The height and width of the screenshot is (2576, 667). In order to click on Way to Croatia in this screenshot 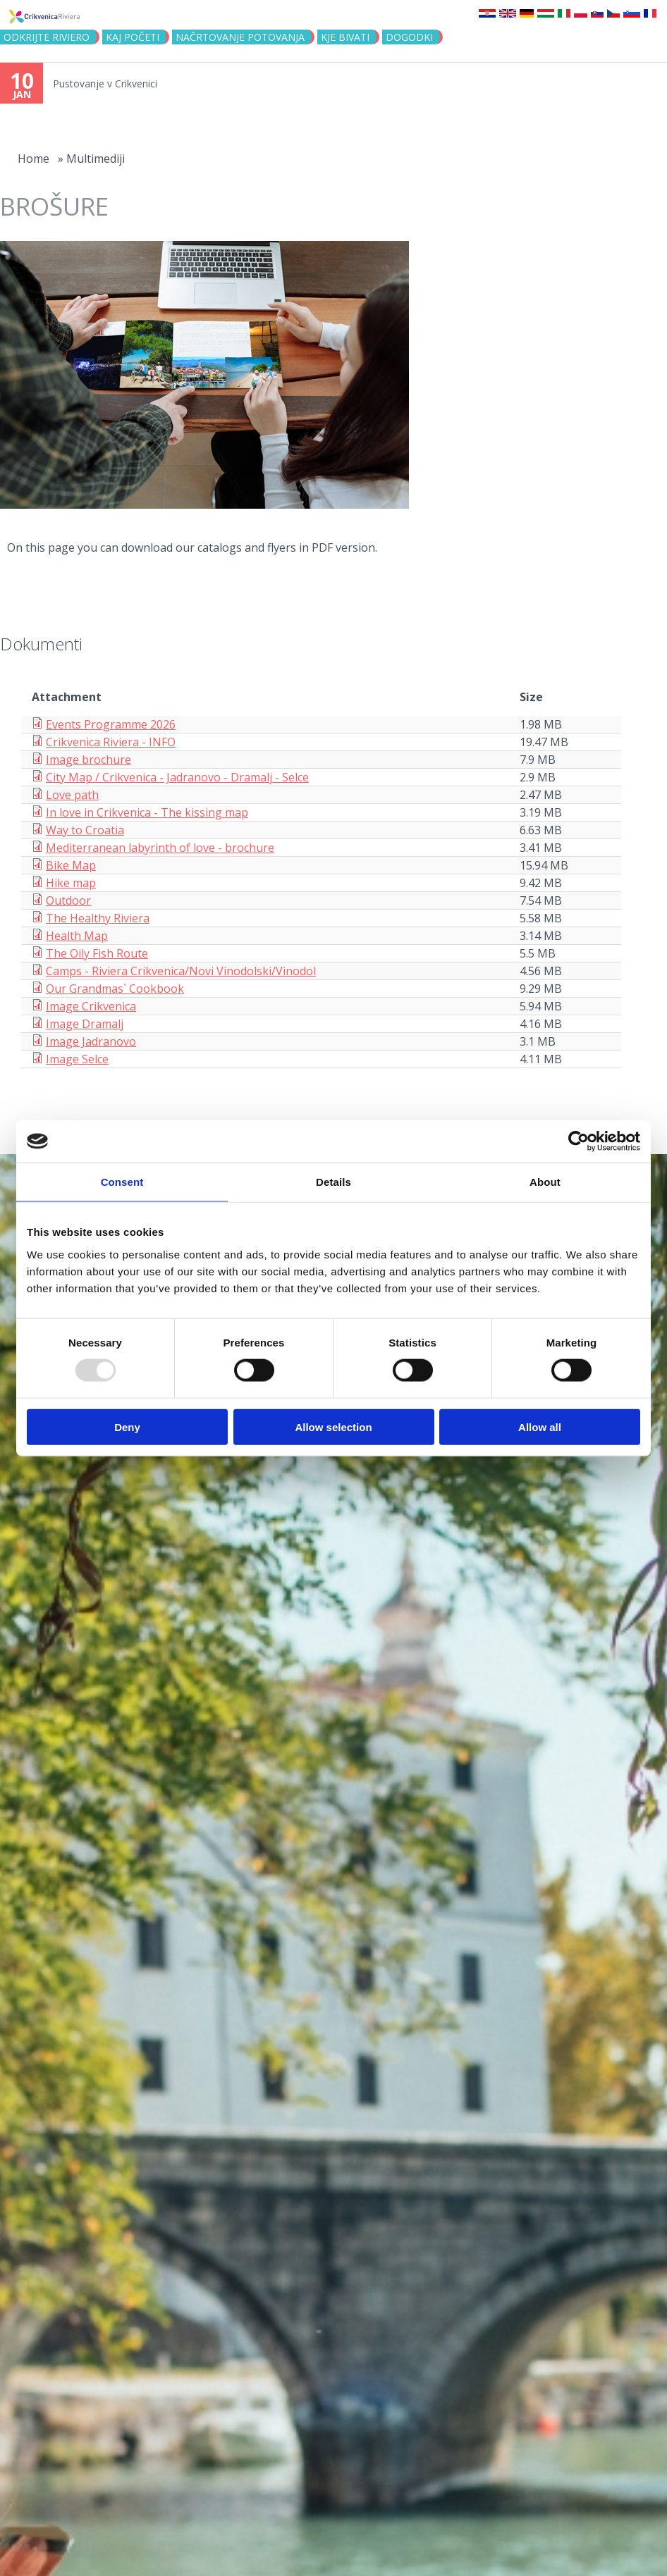, I will do `click(85, 830)`.